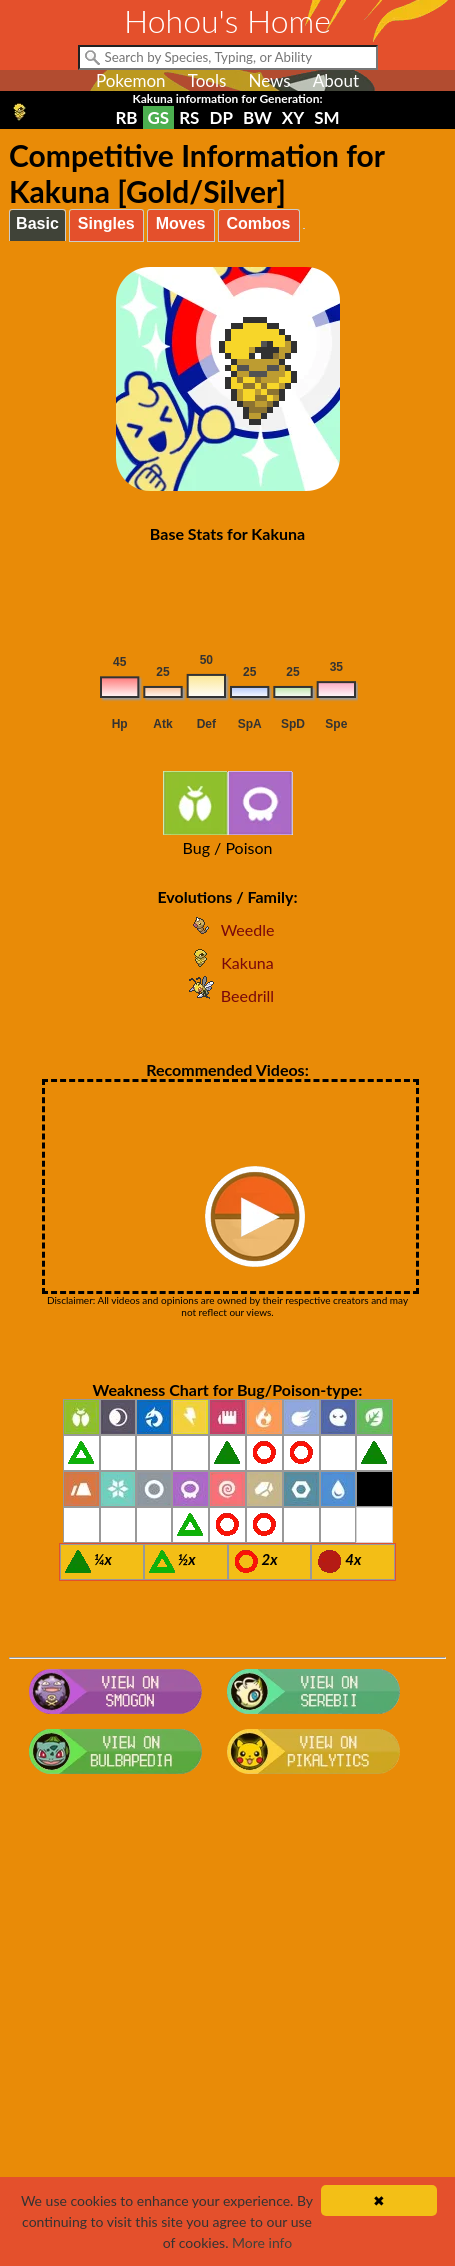 The image size is (455, 2266). I want to click on DP, so click(220, 117).